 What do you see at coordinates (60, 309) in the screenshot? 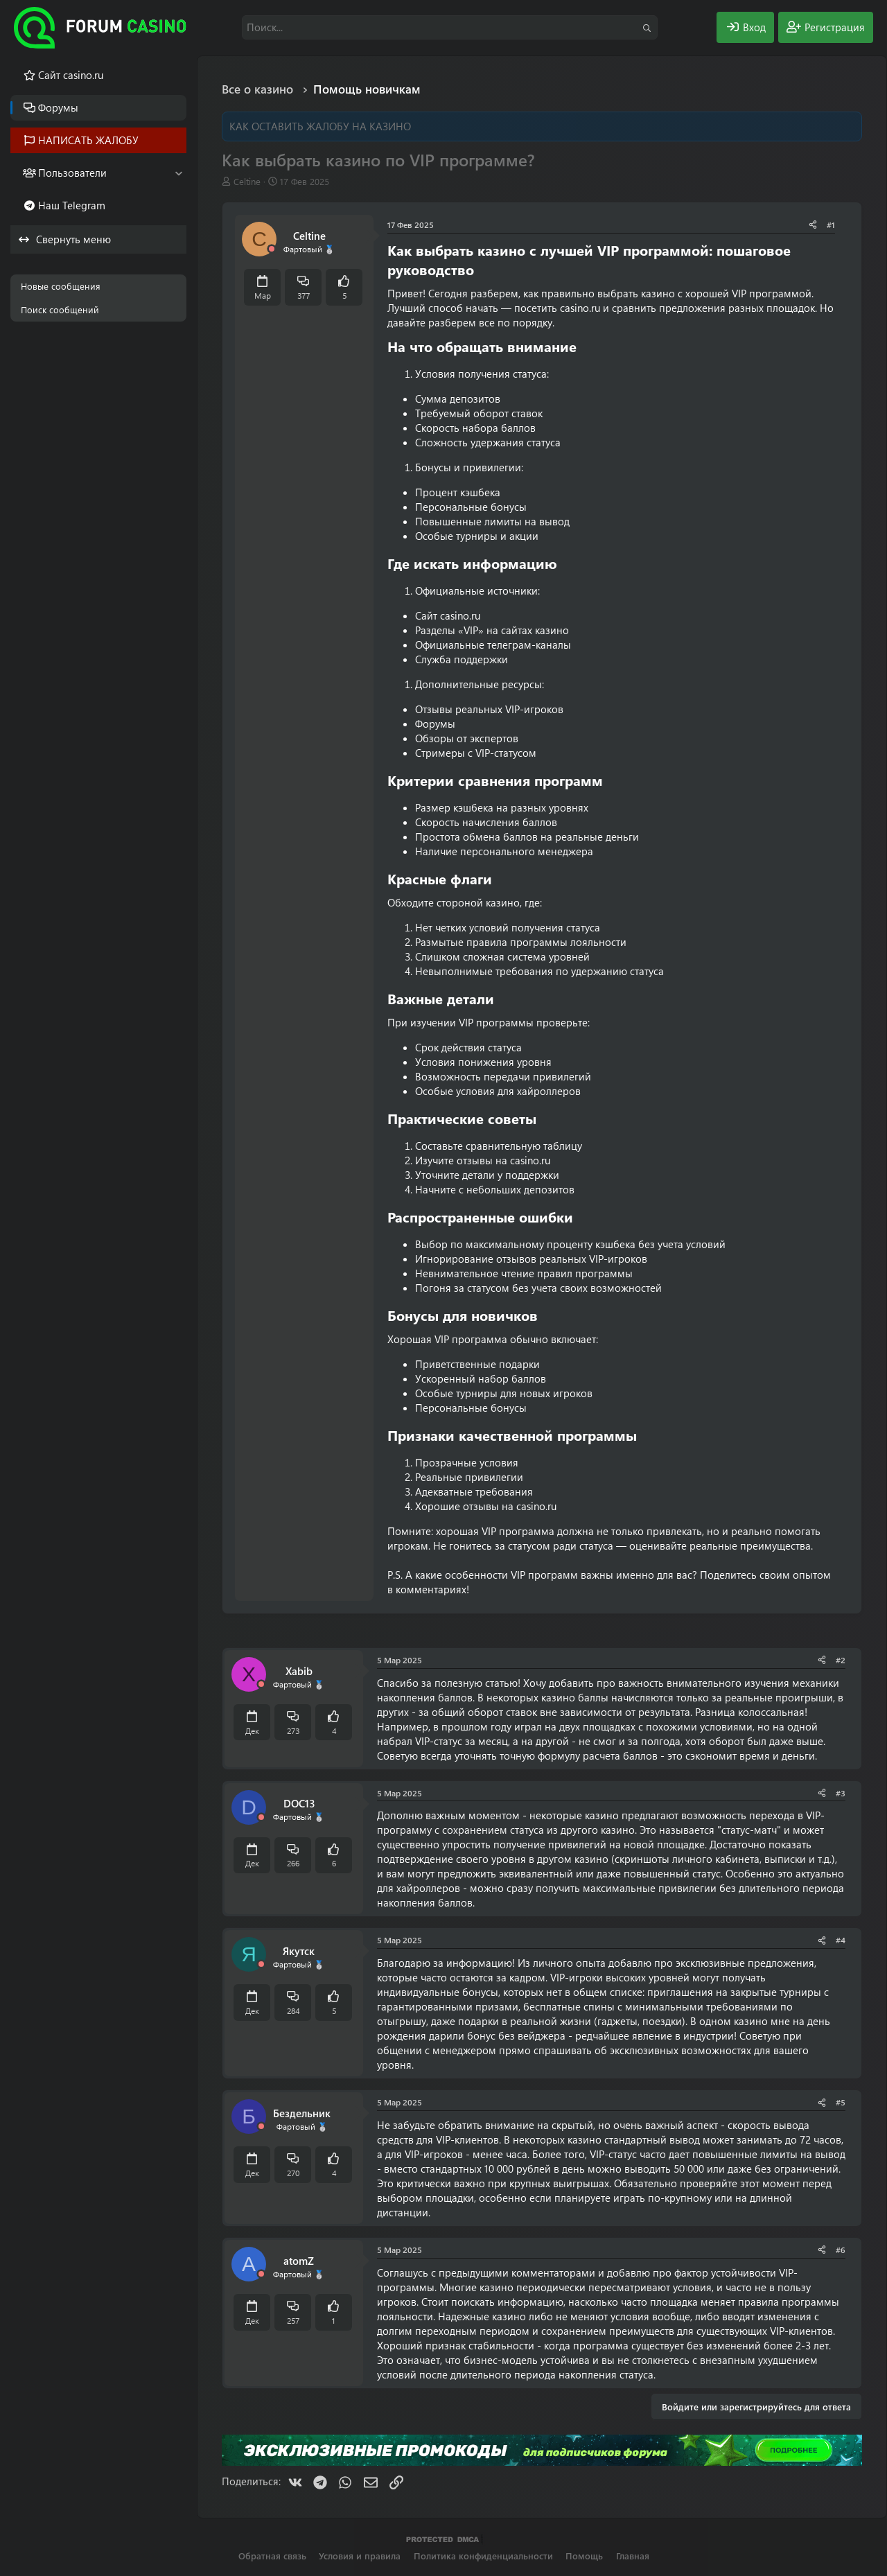
I see `Поиск сообщений` at bounding box center [60, 309].